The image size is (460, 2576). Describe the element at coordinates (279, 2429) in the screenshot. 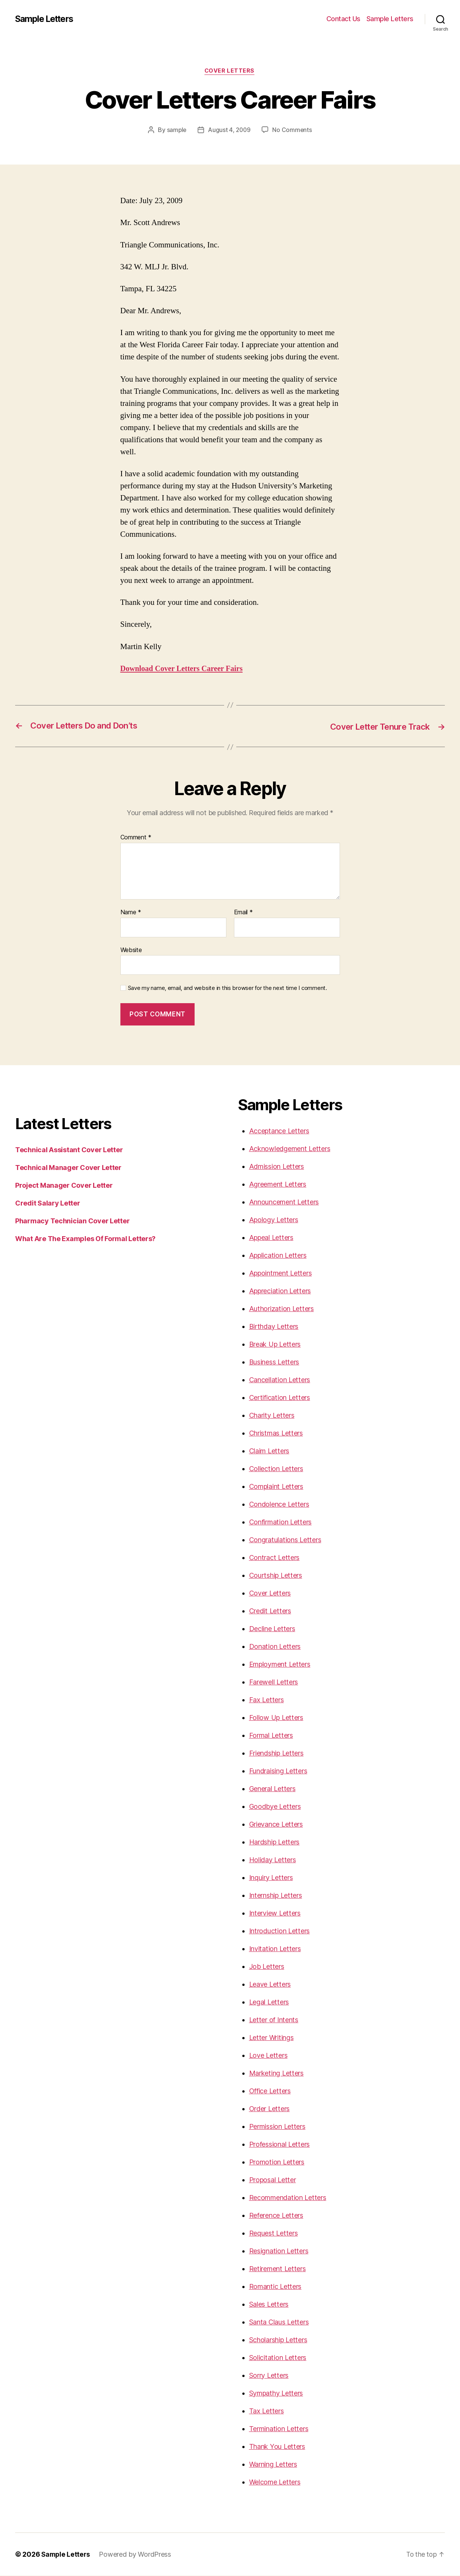

I see `Termination Letters` at that location.